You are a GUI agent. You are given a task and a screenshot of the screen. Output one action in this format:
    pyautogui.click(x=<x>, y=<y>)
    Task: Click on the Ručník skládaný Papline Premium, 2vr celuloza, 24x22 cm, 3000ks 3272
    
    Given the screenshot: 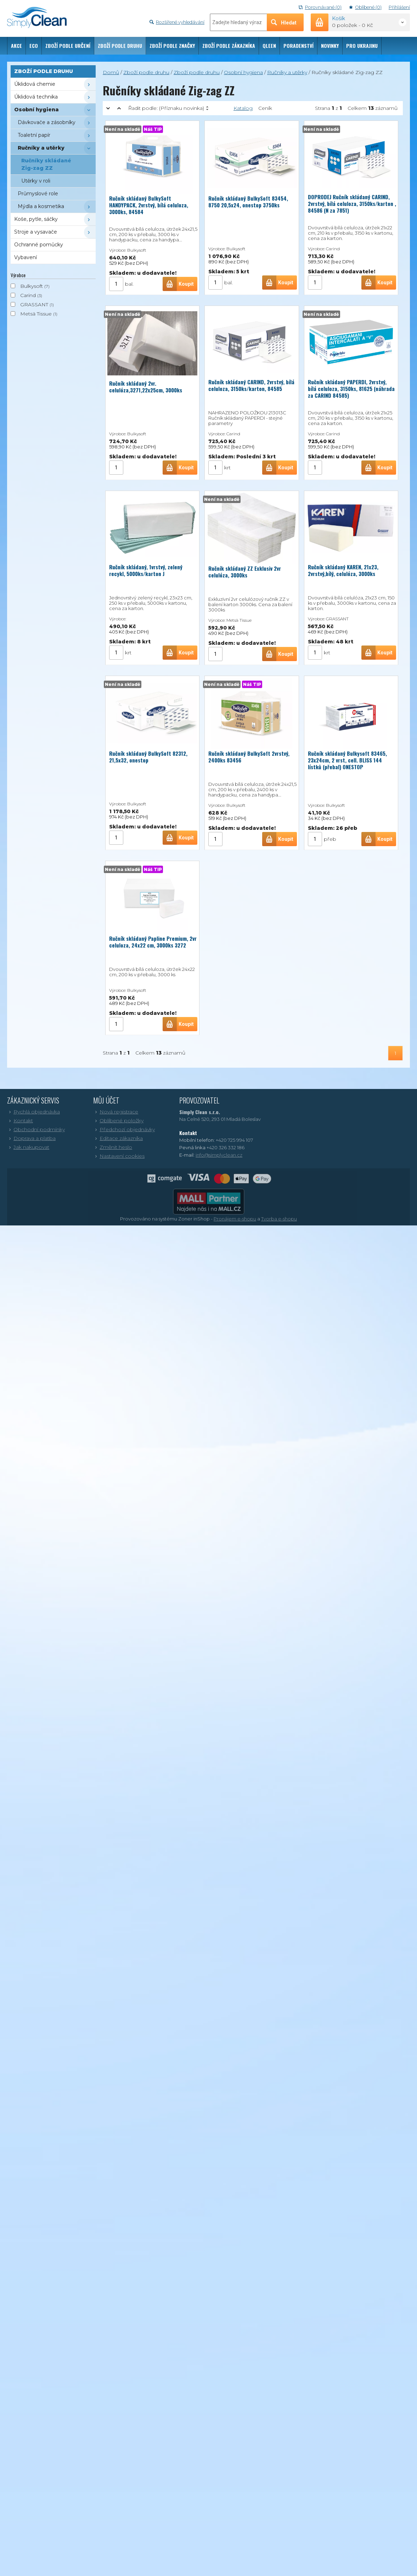 What is the action you would take?
    pyautogui.click(x=153, y=941)
    